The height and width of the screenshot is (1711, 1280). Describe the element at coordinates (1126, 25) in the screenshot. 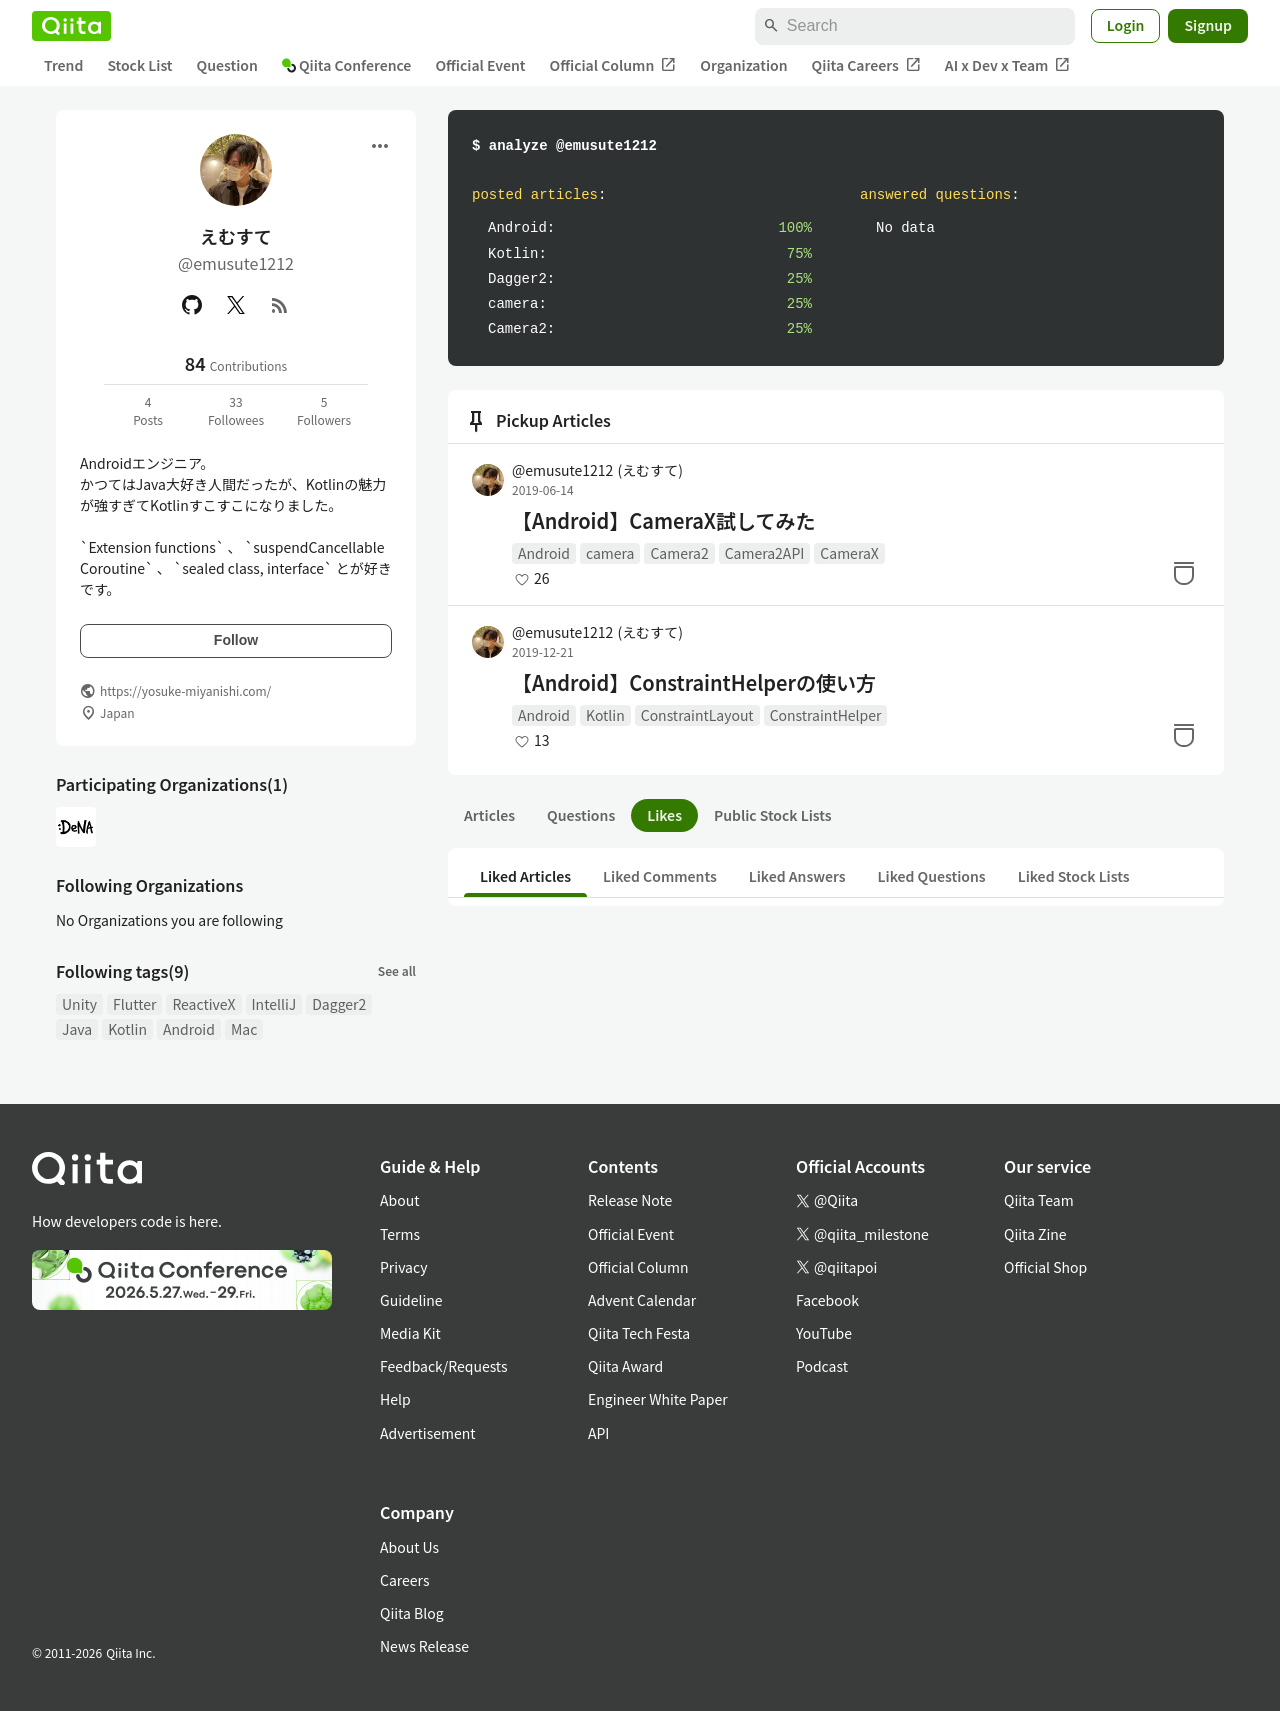

I see `Login` at that location.